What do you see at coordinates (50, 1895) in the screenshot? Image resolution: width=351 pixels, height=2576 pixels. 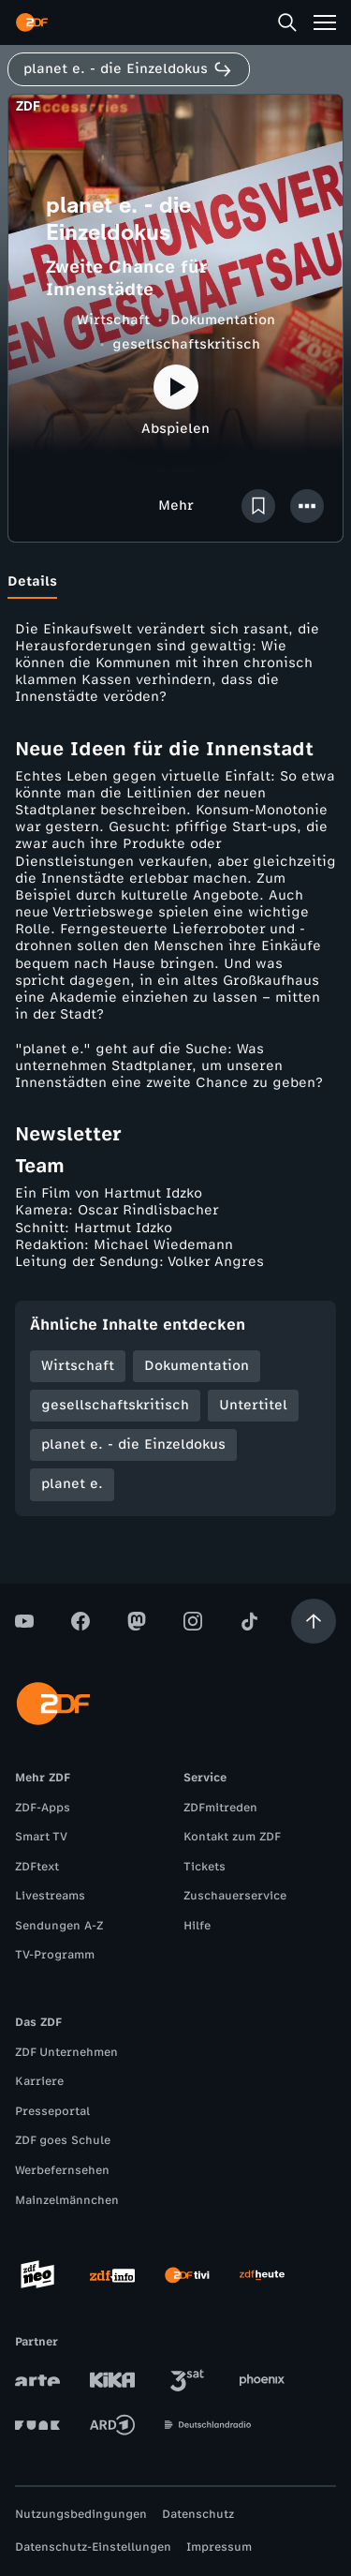 I see `Livestreams` at bounding box center [50, 1895].